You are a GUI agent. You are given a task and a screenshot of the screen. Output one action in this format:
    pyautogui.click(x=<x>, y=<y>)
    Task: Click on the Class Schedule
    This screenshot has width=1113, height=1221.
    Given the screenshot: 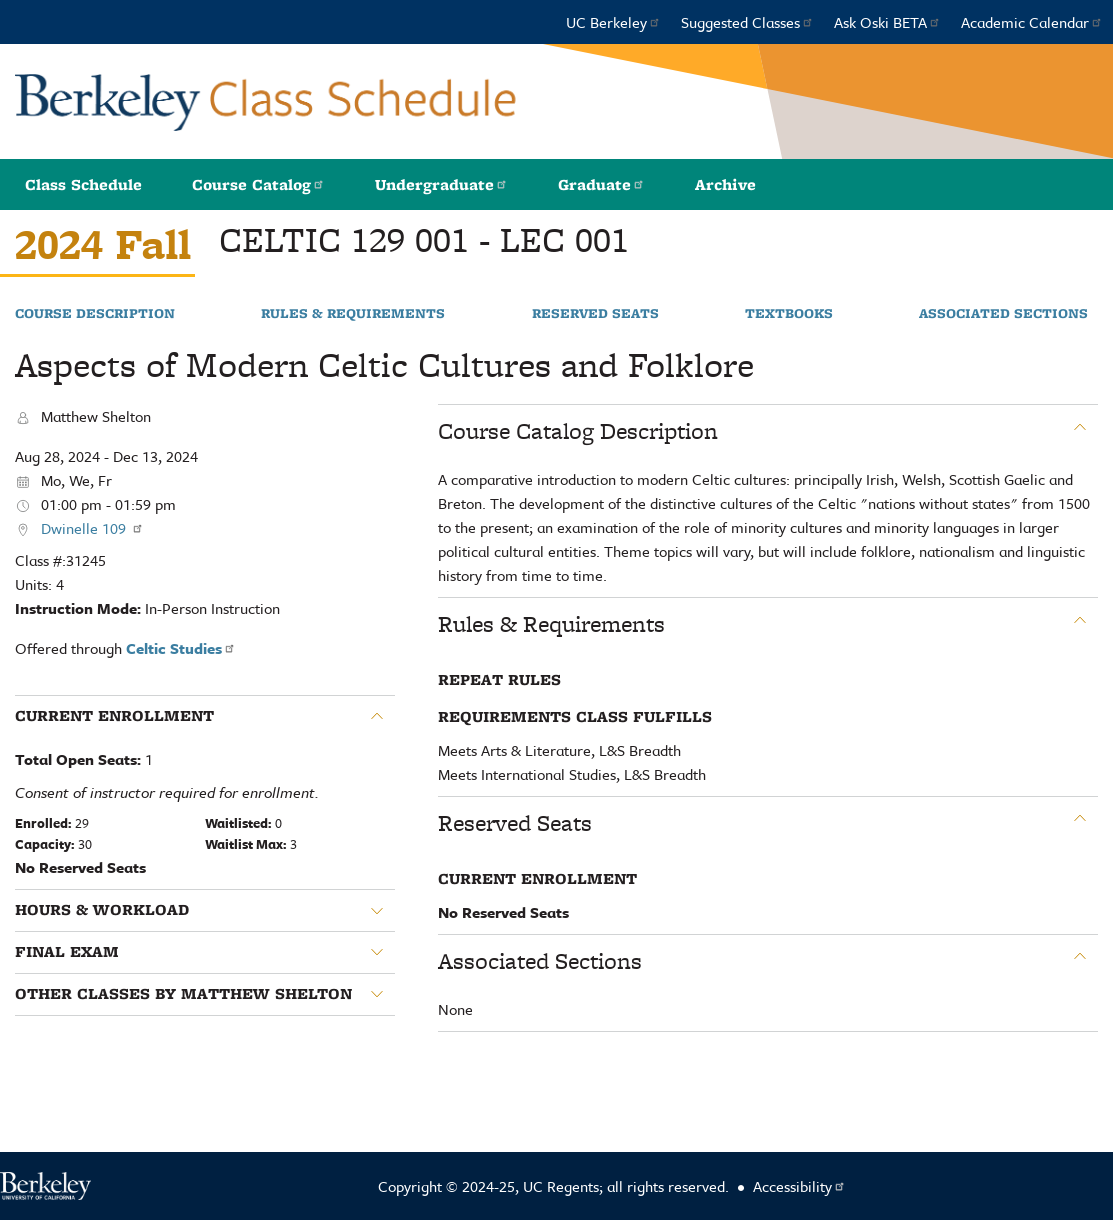 What is the action you would take?
    pyautogui.click(x=83, y=184)
    